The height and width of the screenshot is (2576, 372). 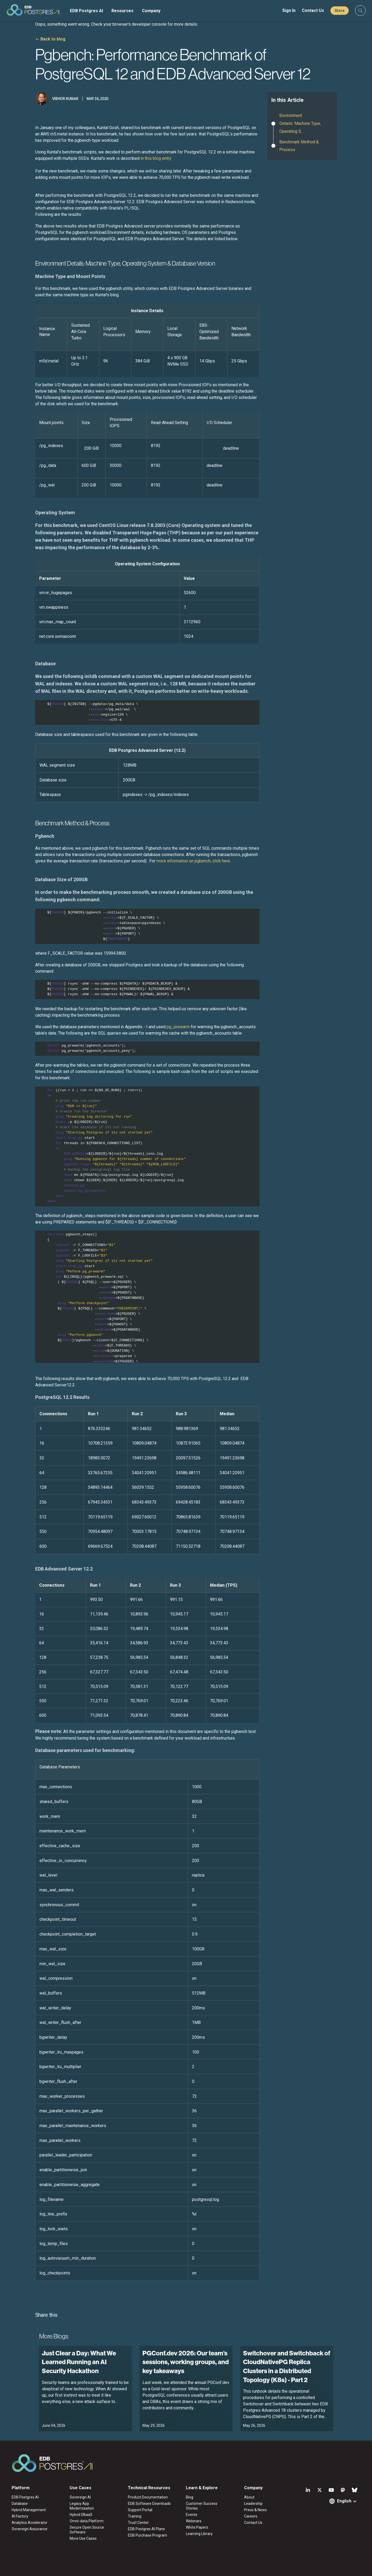 I want to click on Careers, so click(x=250, y=2516).